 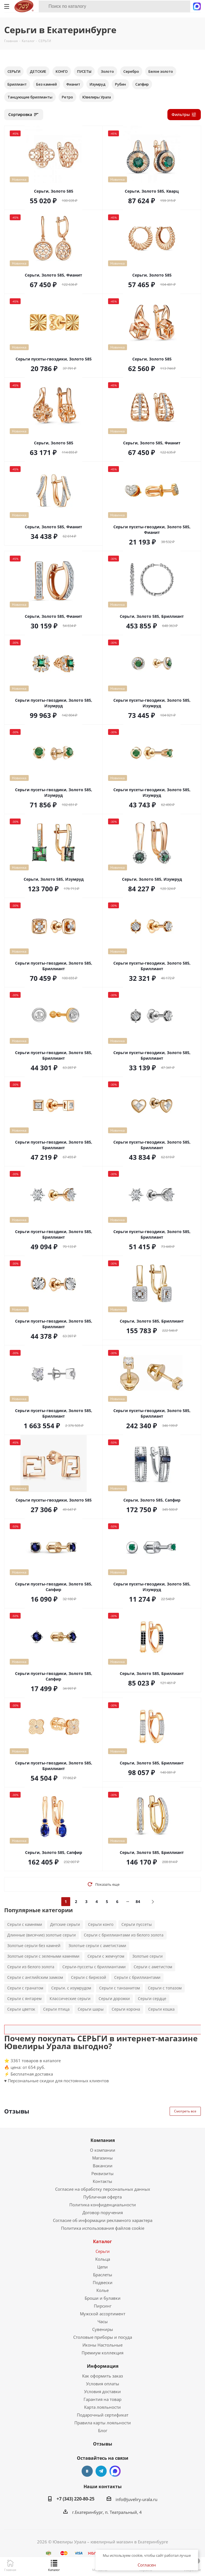 I want to click on Серьги шары, so click(x=91, y=2009).